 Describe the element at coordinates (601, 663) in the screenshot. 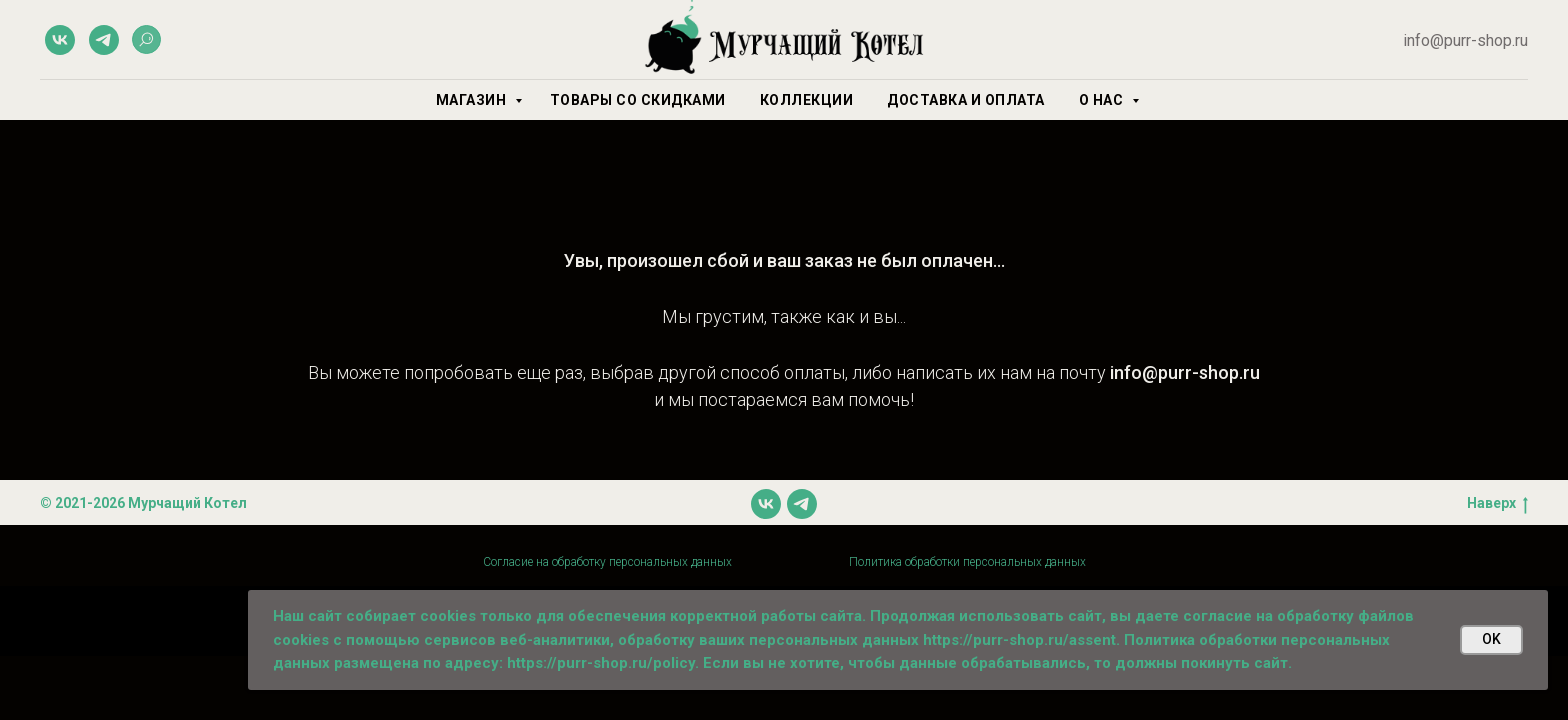

I see `https://purr-shop.ru/policy` at that location.